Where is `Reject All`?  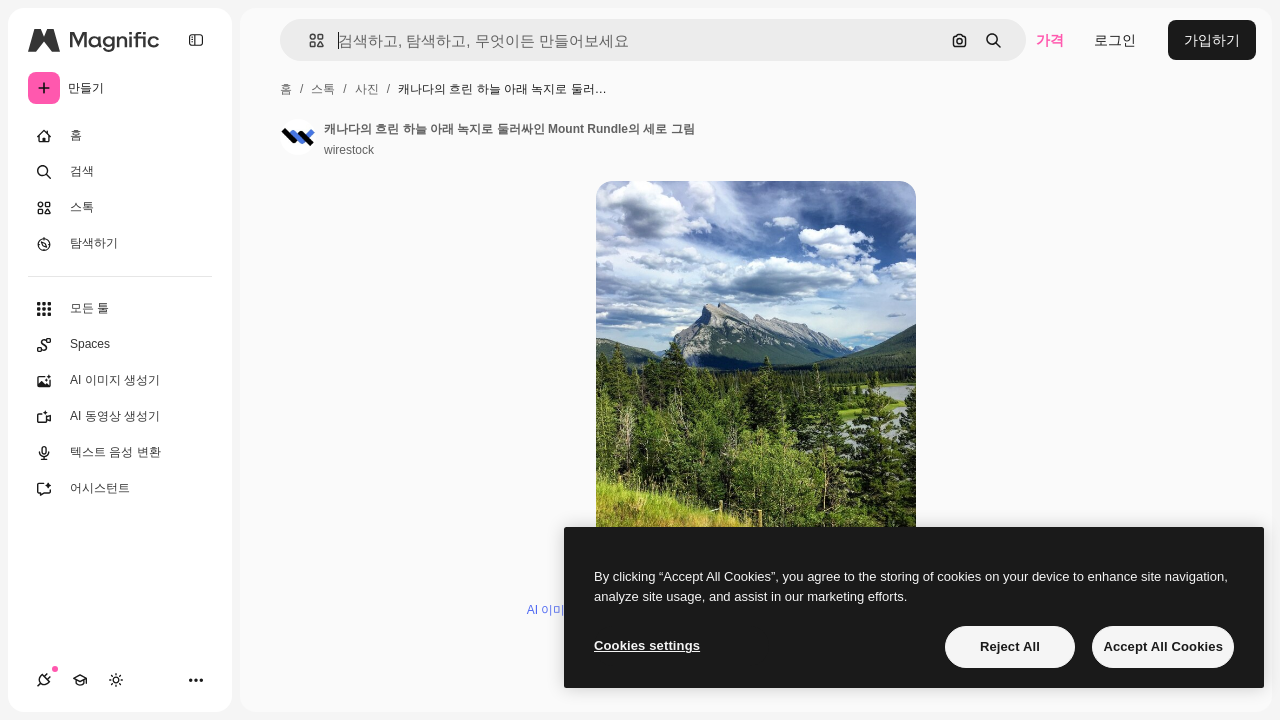
Reject All is located at coordinates (1010, 646).